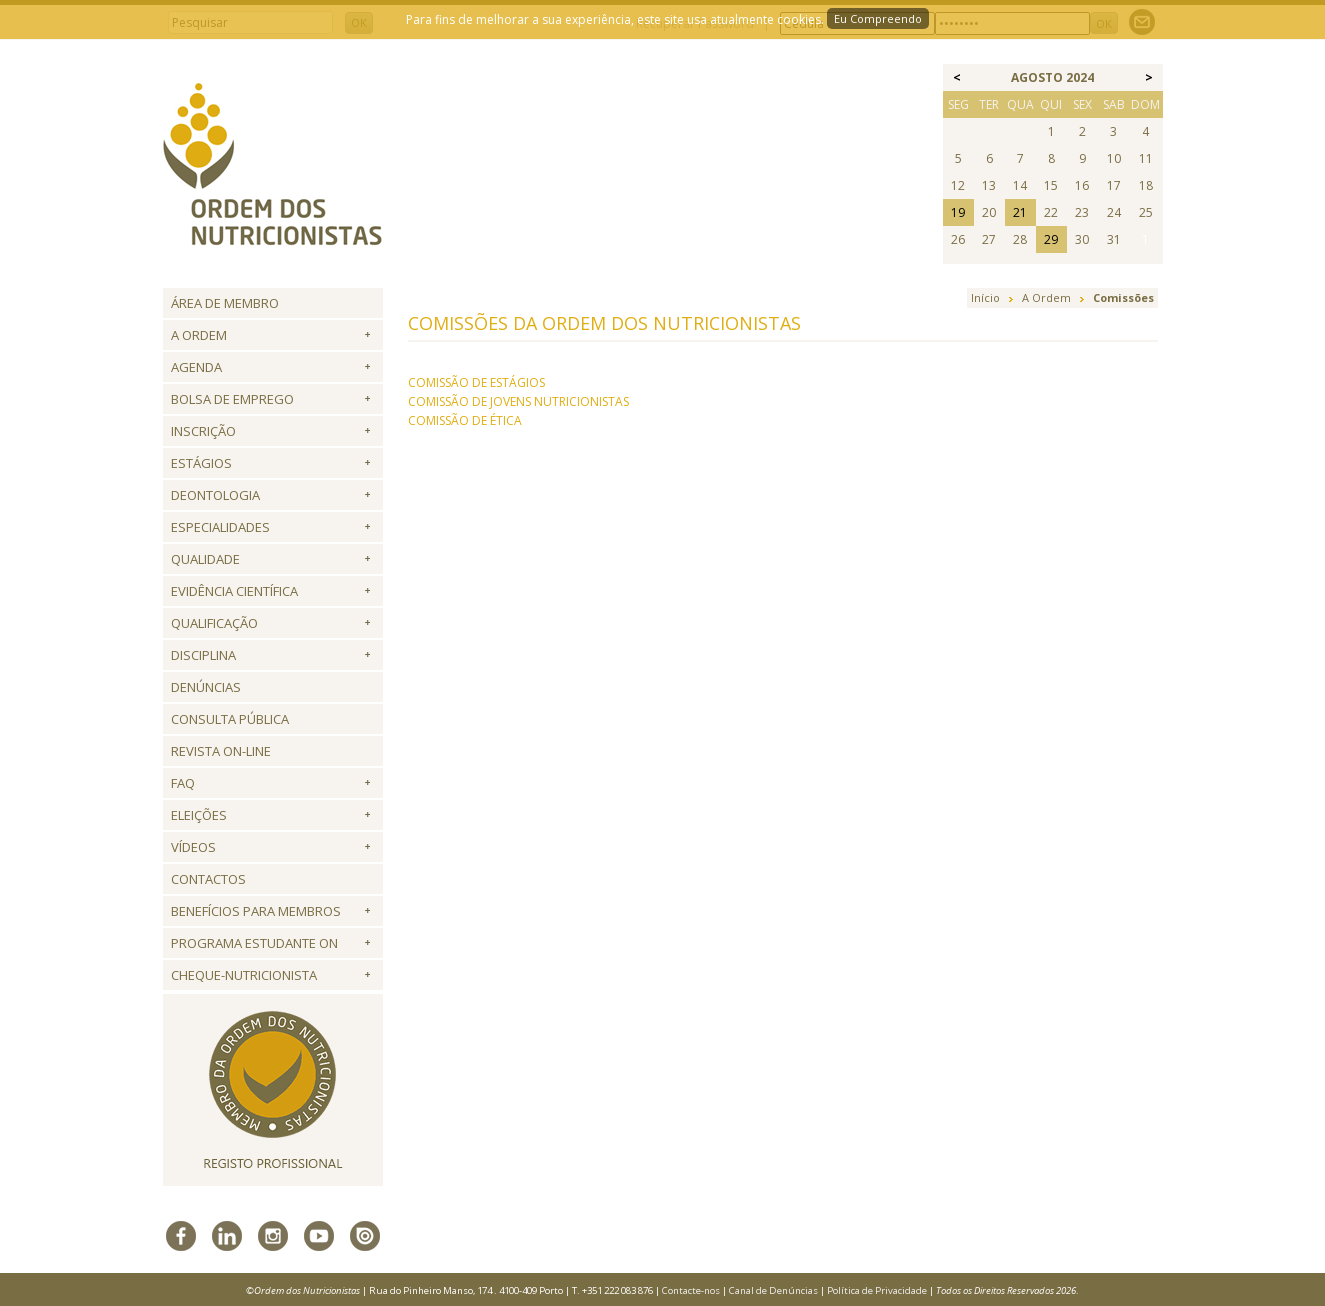  I want to click on COMISSÃO DE JOVENS NUTRICIONISTAS, so click(518, 401).